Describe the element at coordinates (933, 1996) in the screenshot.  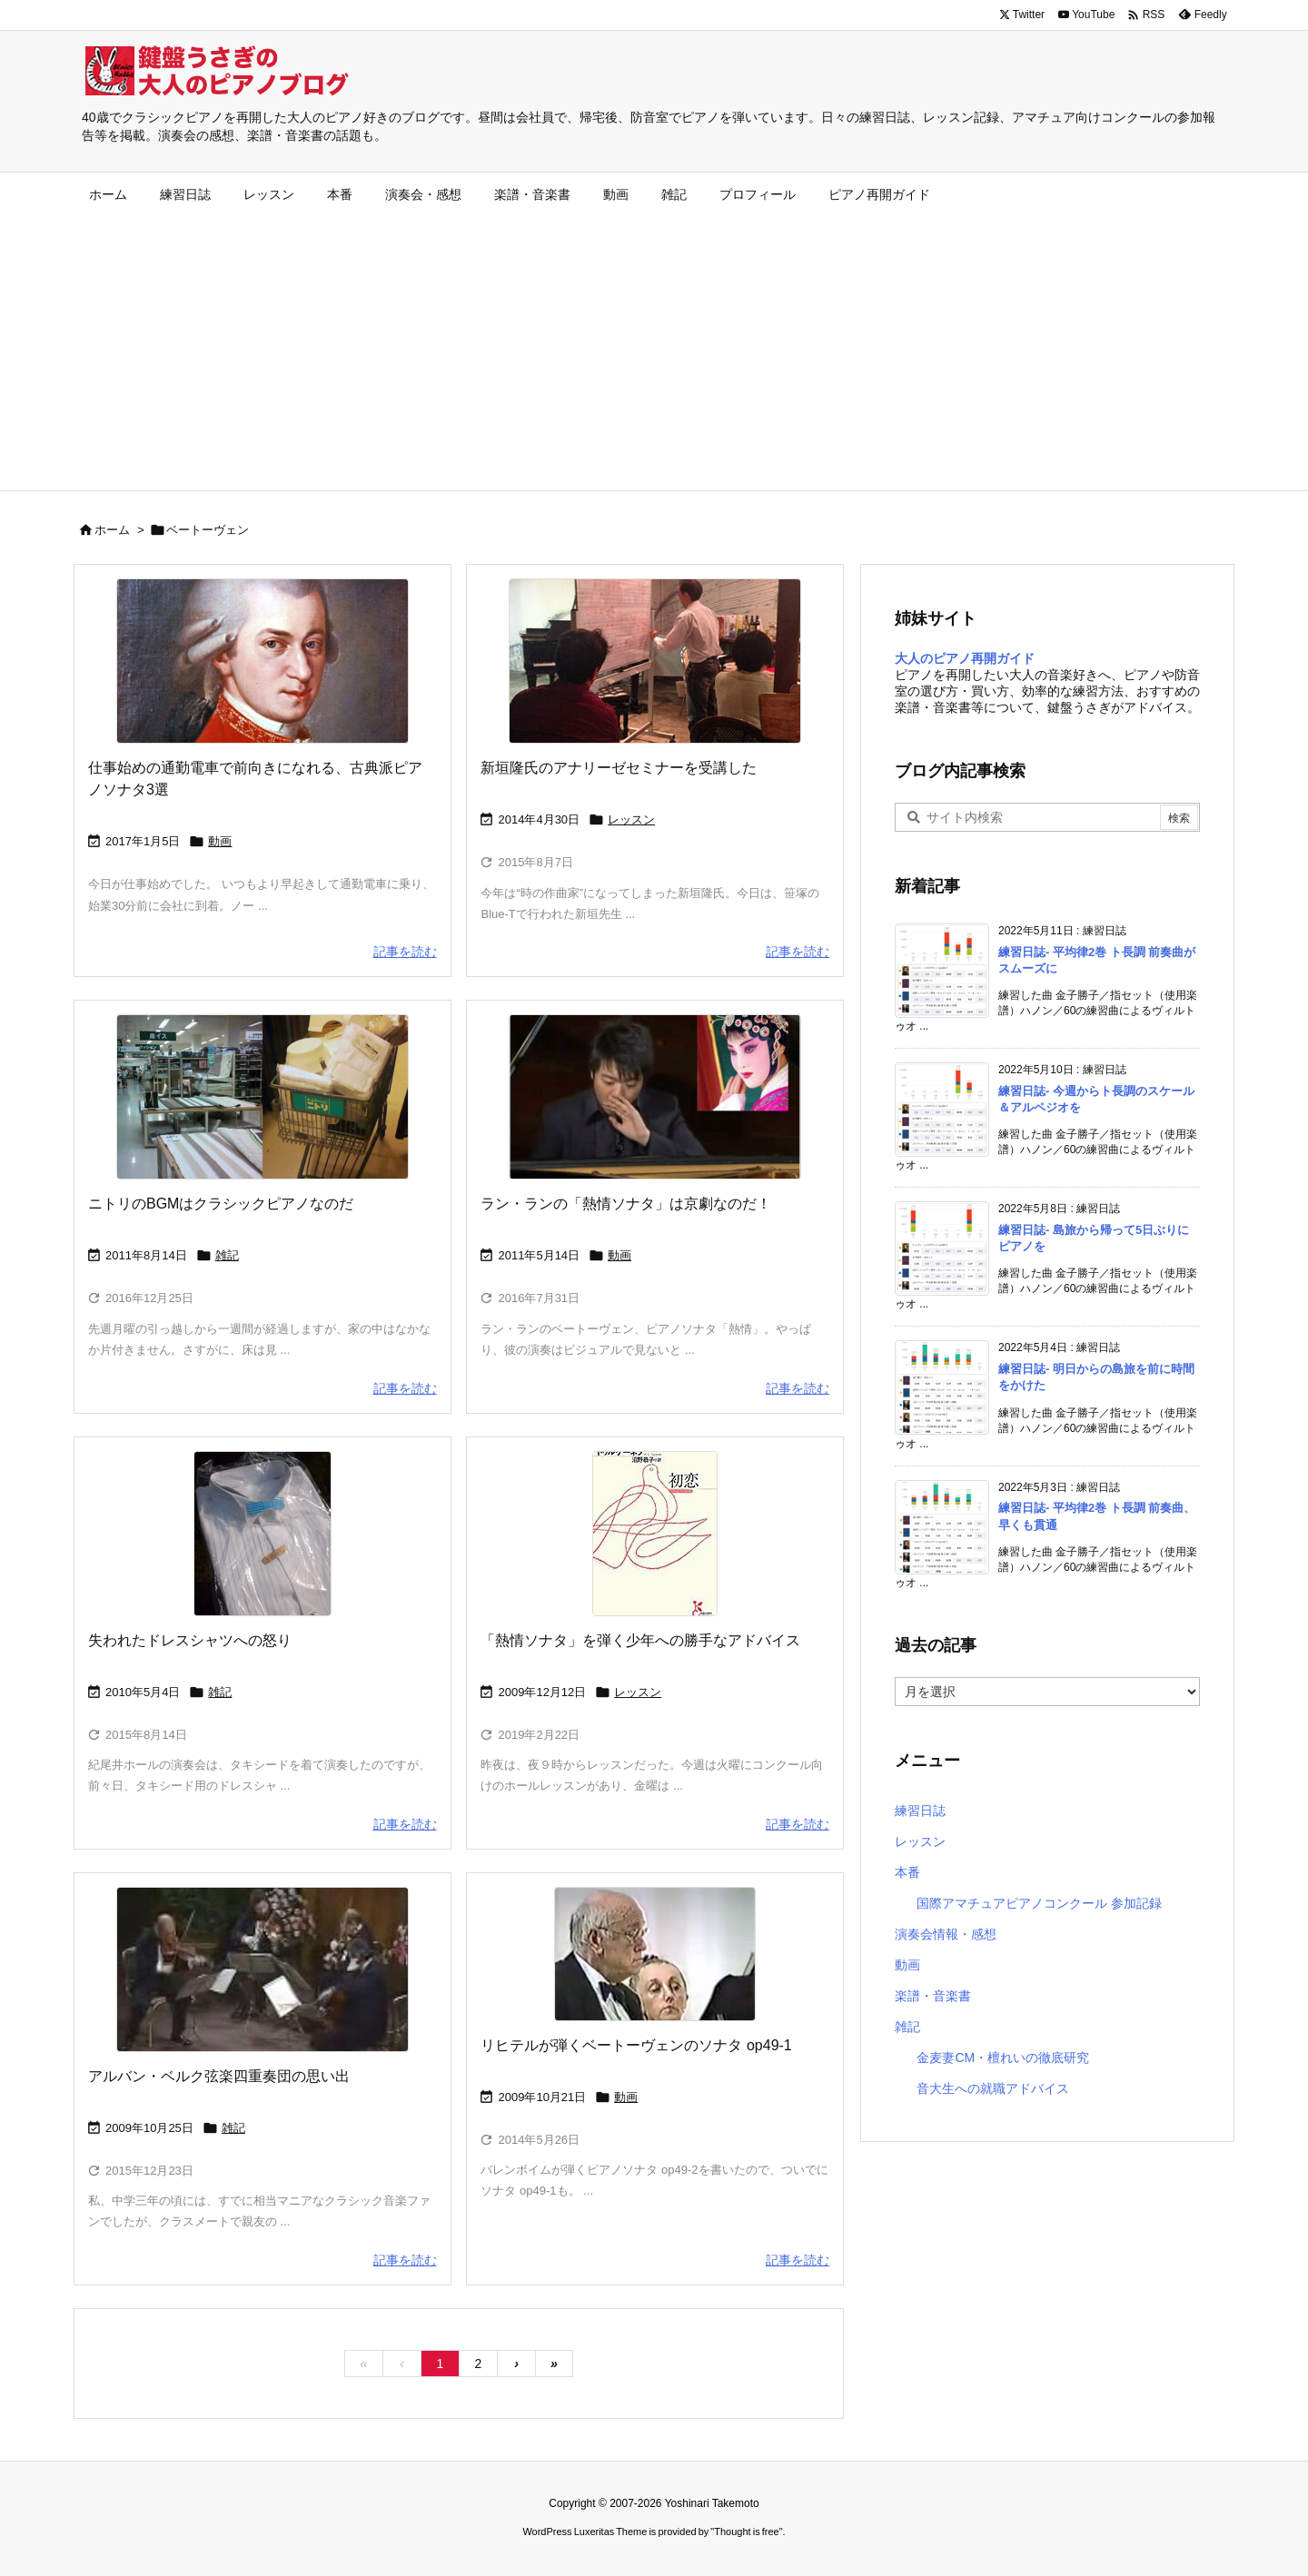
I see `楽譜・音楽書` at that location.